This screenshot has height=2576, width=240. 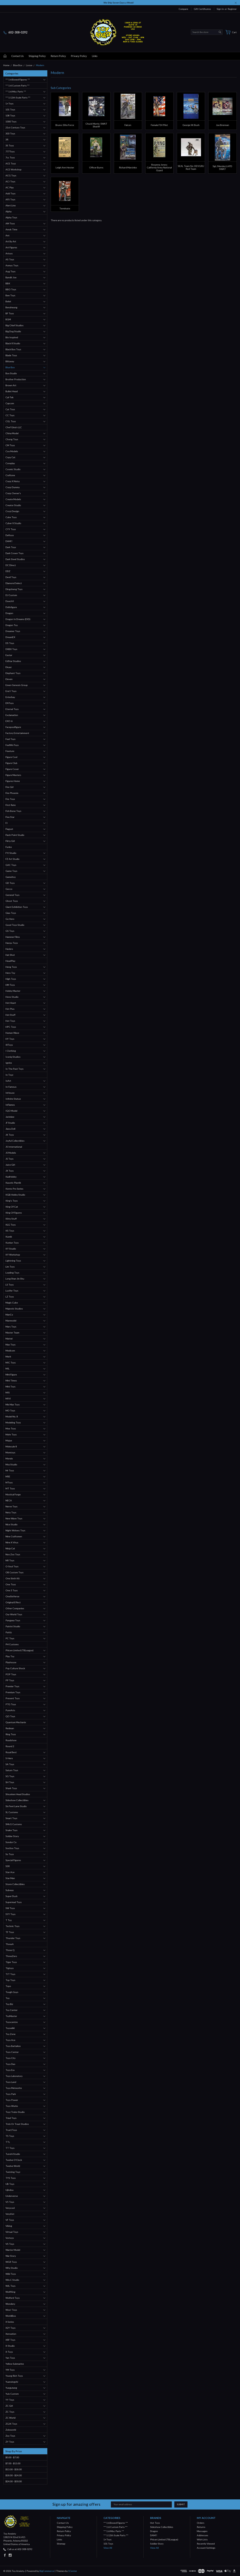 I want to click on SL Customs, so click(x=12, y=1812).